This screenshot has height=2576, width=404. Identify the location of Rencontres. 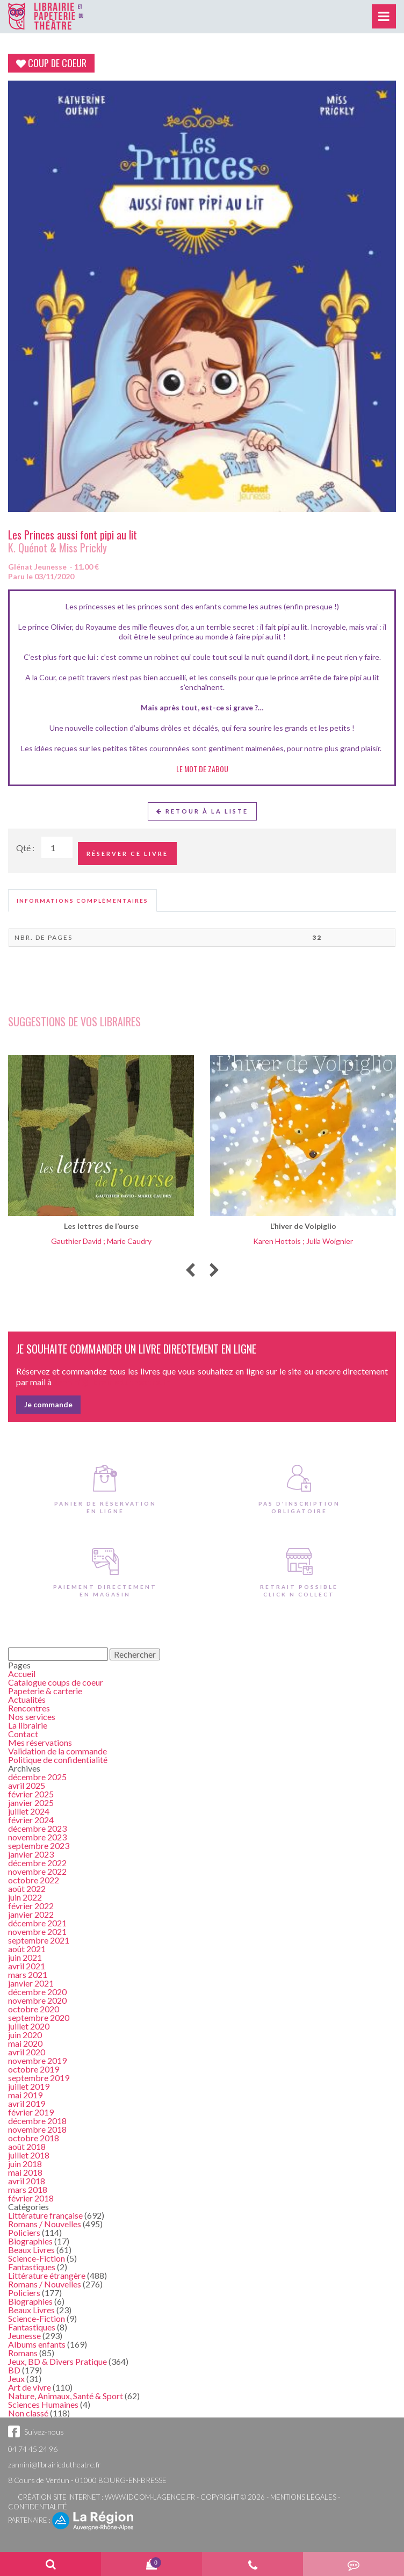
(29, 1708).